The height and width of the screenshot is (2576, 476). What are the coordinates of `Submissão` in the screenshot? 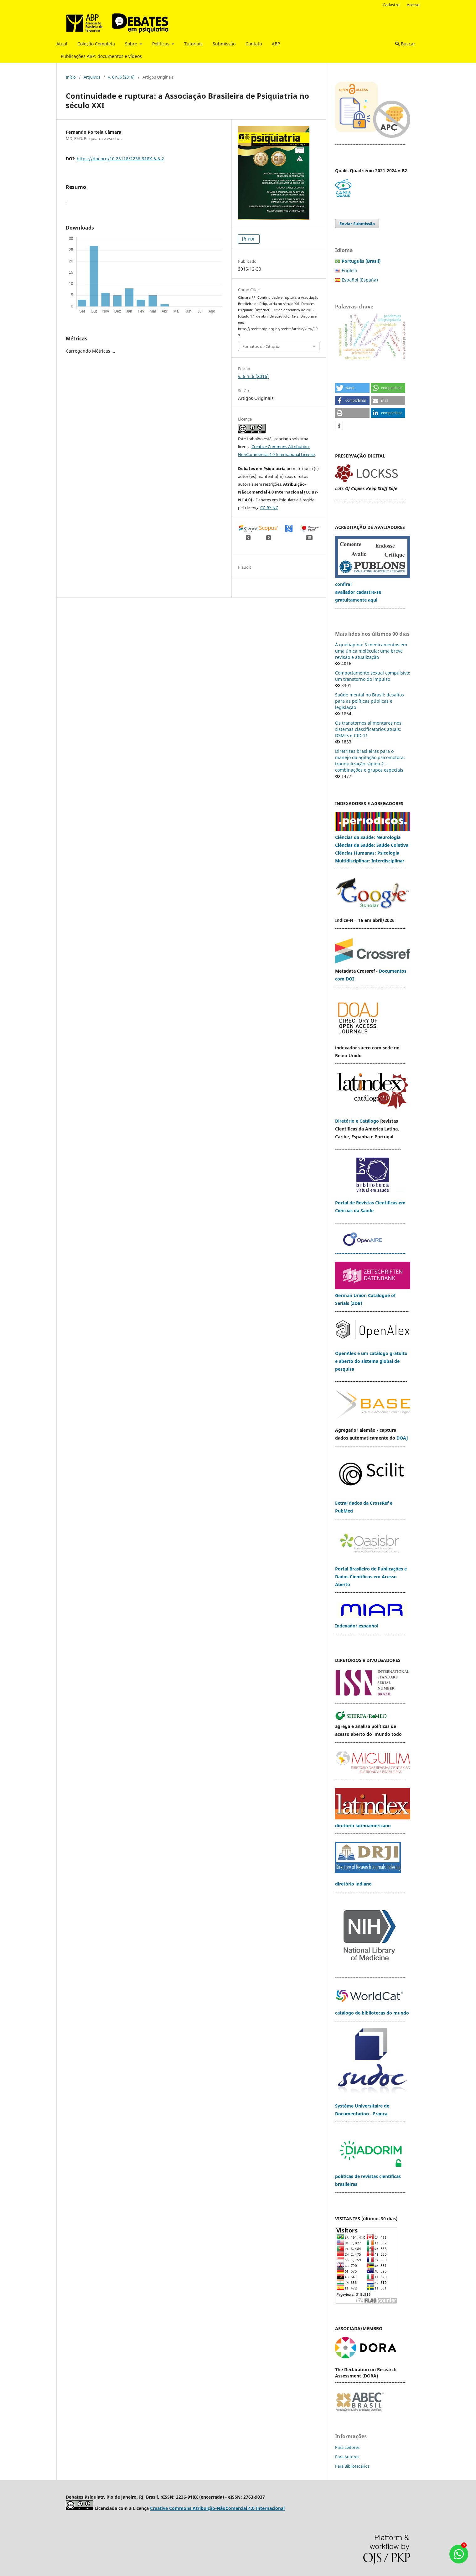 It's located at (224, 44).